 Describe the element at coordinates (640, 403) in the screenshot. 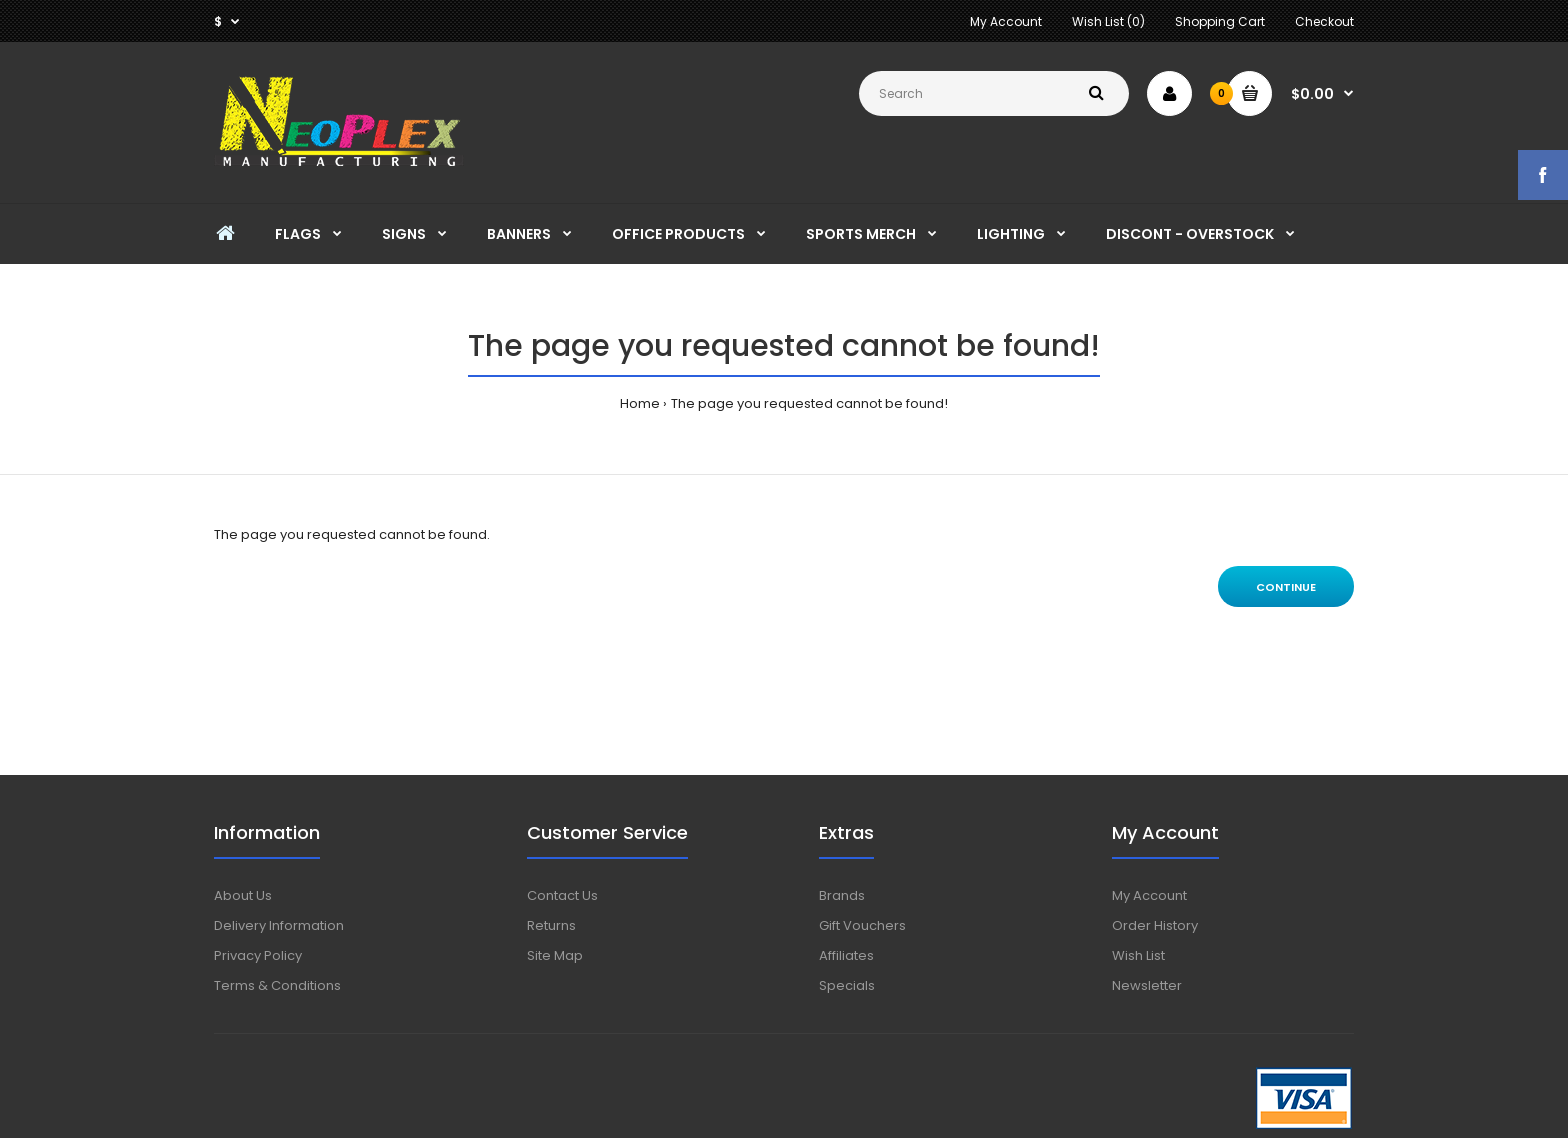

I see `Home` at that location.